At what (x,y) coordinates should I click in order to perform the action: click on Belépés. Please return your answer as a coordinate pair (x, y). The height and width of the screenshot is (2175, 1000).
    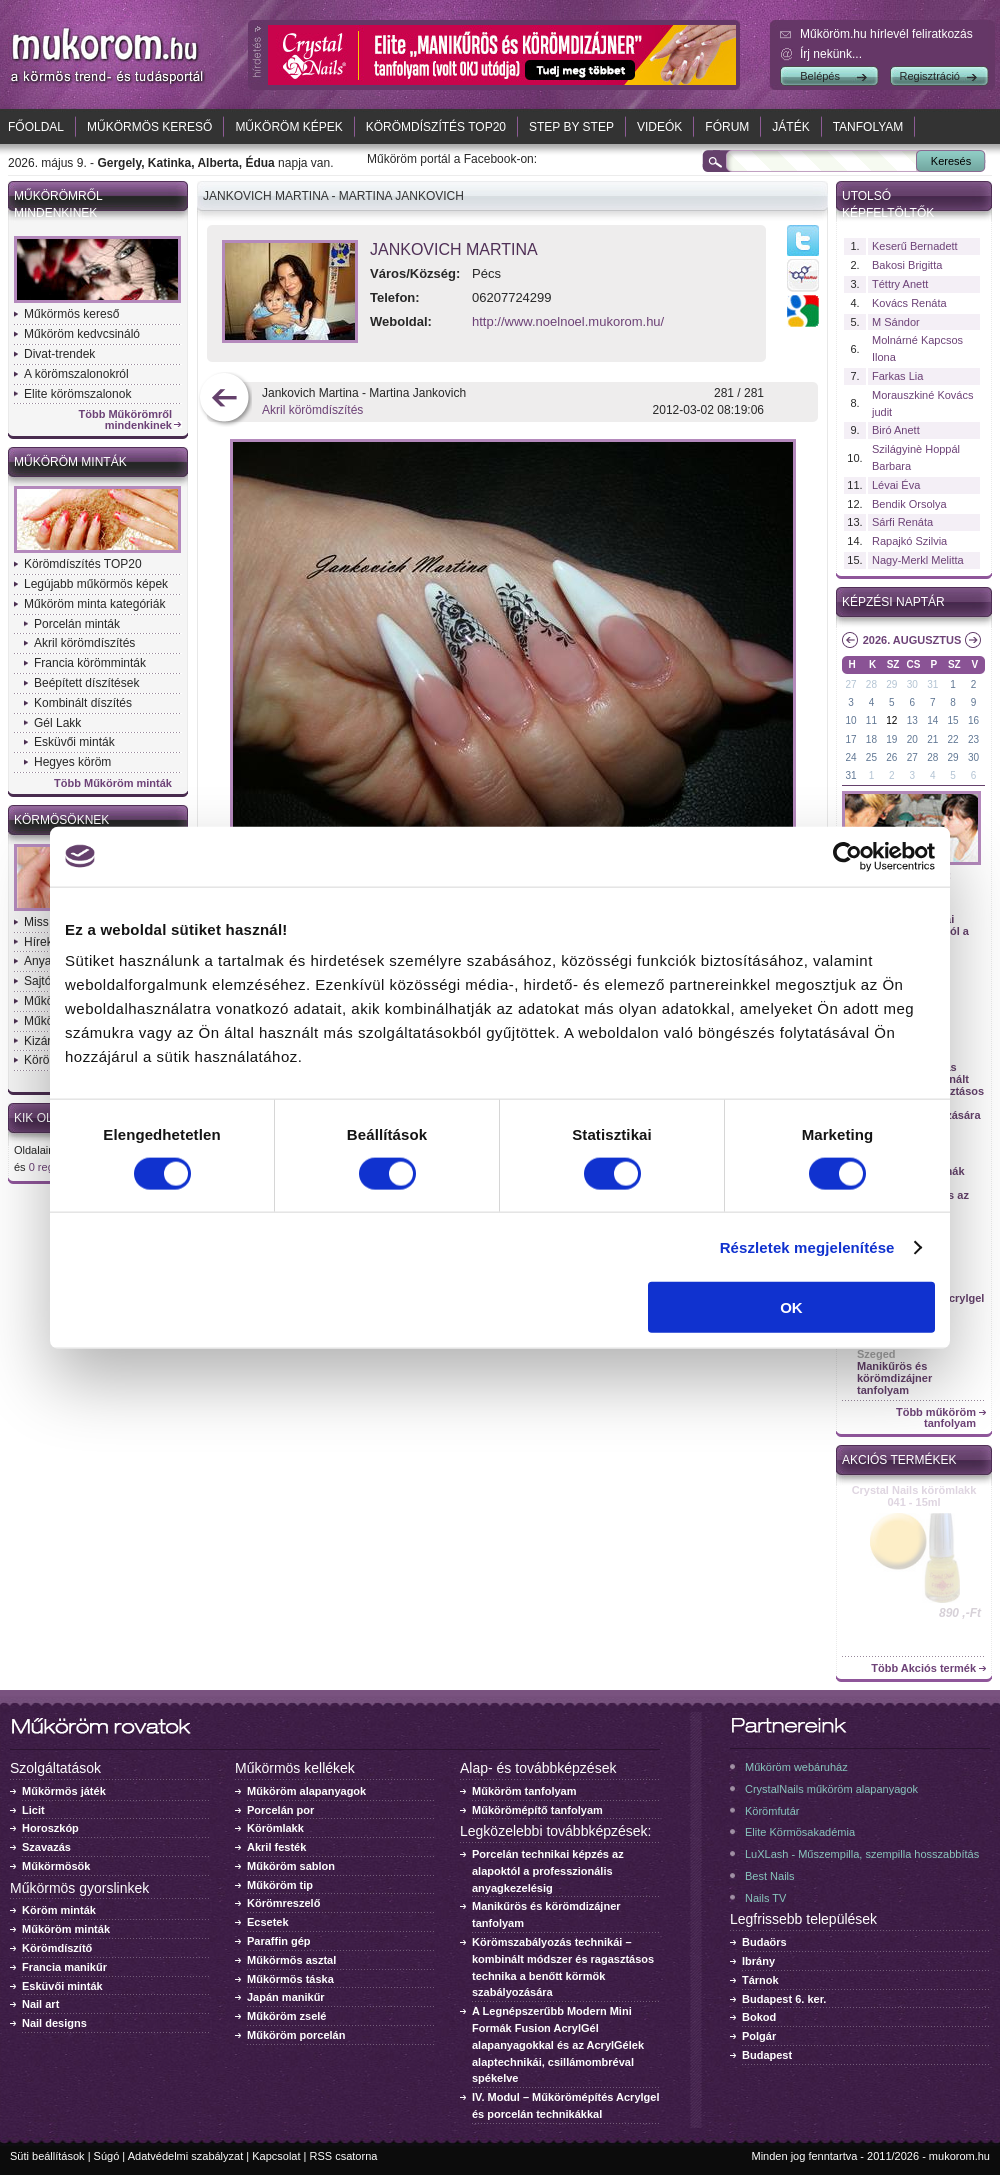
    Looking at the image, I should click on (820, 76).